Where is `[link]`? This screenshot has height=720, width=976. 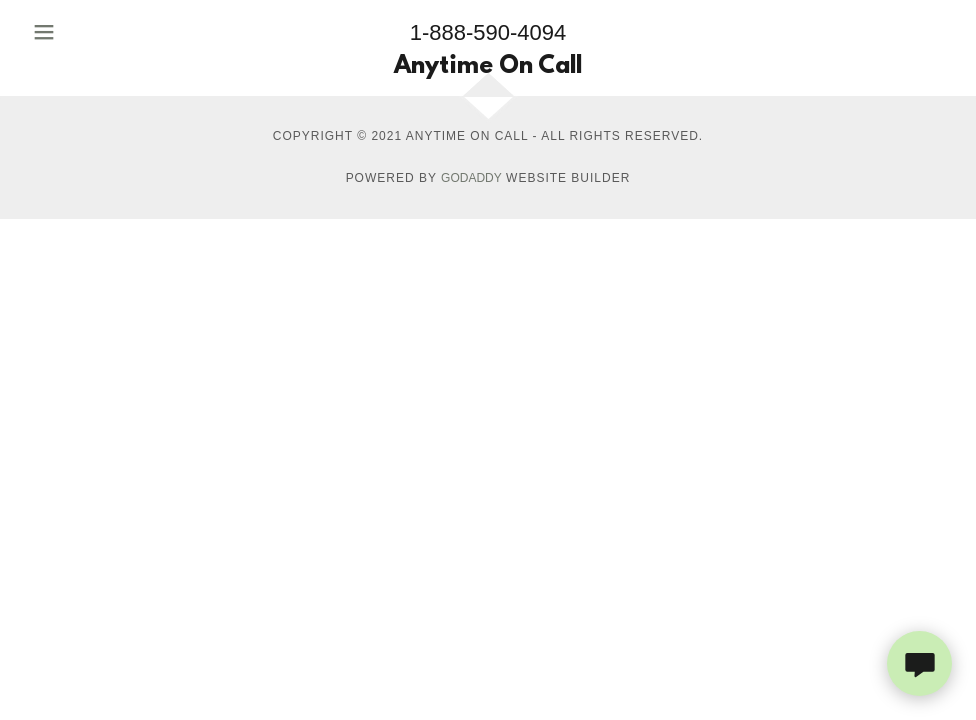 [link] is located at coordinates (488, 67).